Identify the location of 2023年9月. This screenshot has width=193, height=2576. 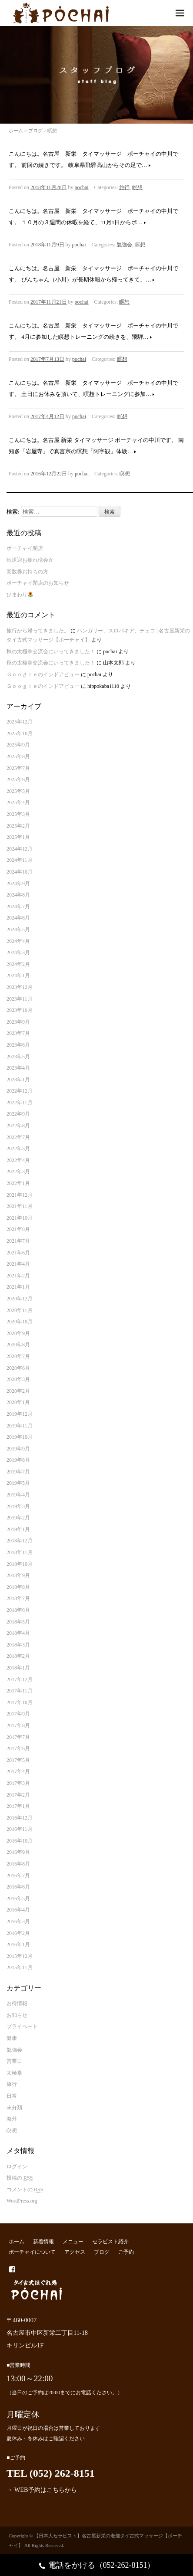
(18, 1022).